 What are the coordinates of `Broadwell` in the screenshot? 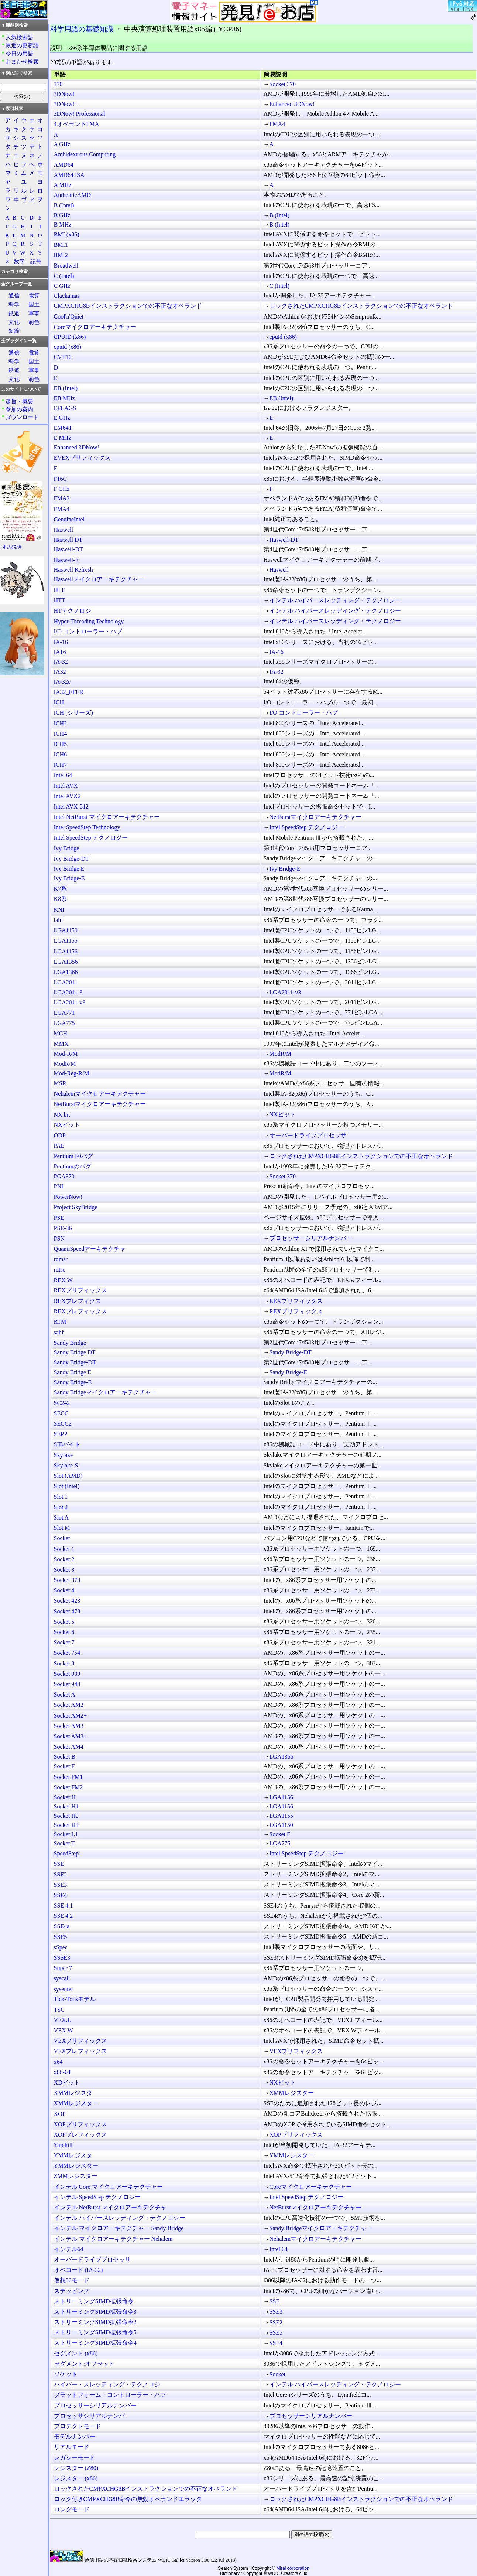 It's located at (66, 265).